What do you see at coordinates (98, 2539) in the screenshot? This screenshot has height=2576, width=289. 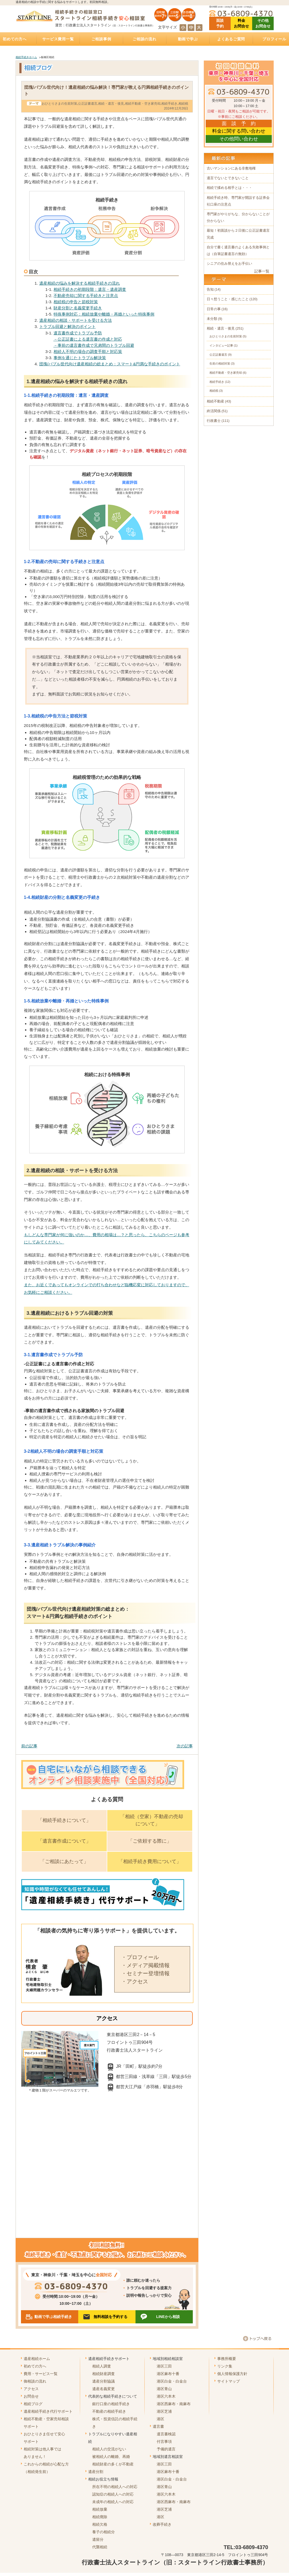 I see `遺留分` at bounding box center [98, 2539].